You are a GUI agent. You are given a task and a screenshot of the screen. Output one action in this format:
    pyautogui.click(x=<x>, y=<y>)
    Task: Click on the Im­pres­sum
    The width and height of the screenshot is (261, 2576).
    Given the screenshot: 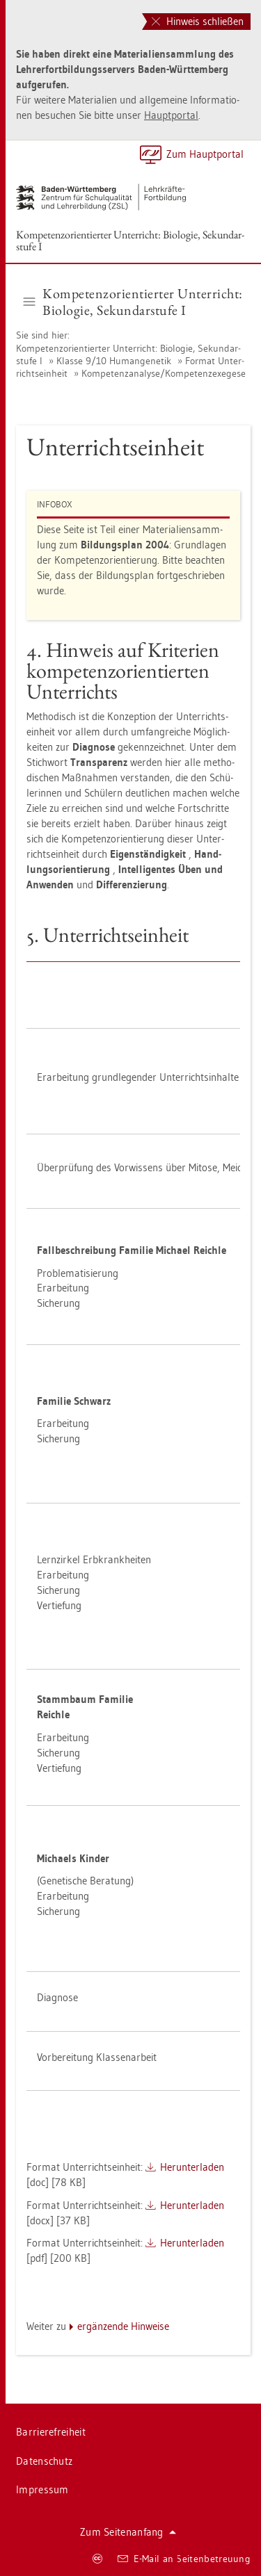 What is the action you would take?
    pyautogui.click(x=42, y=2489)
    